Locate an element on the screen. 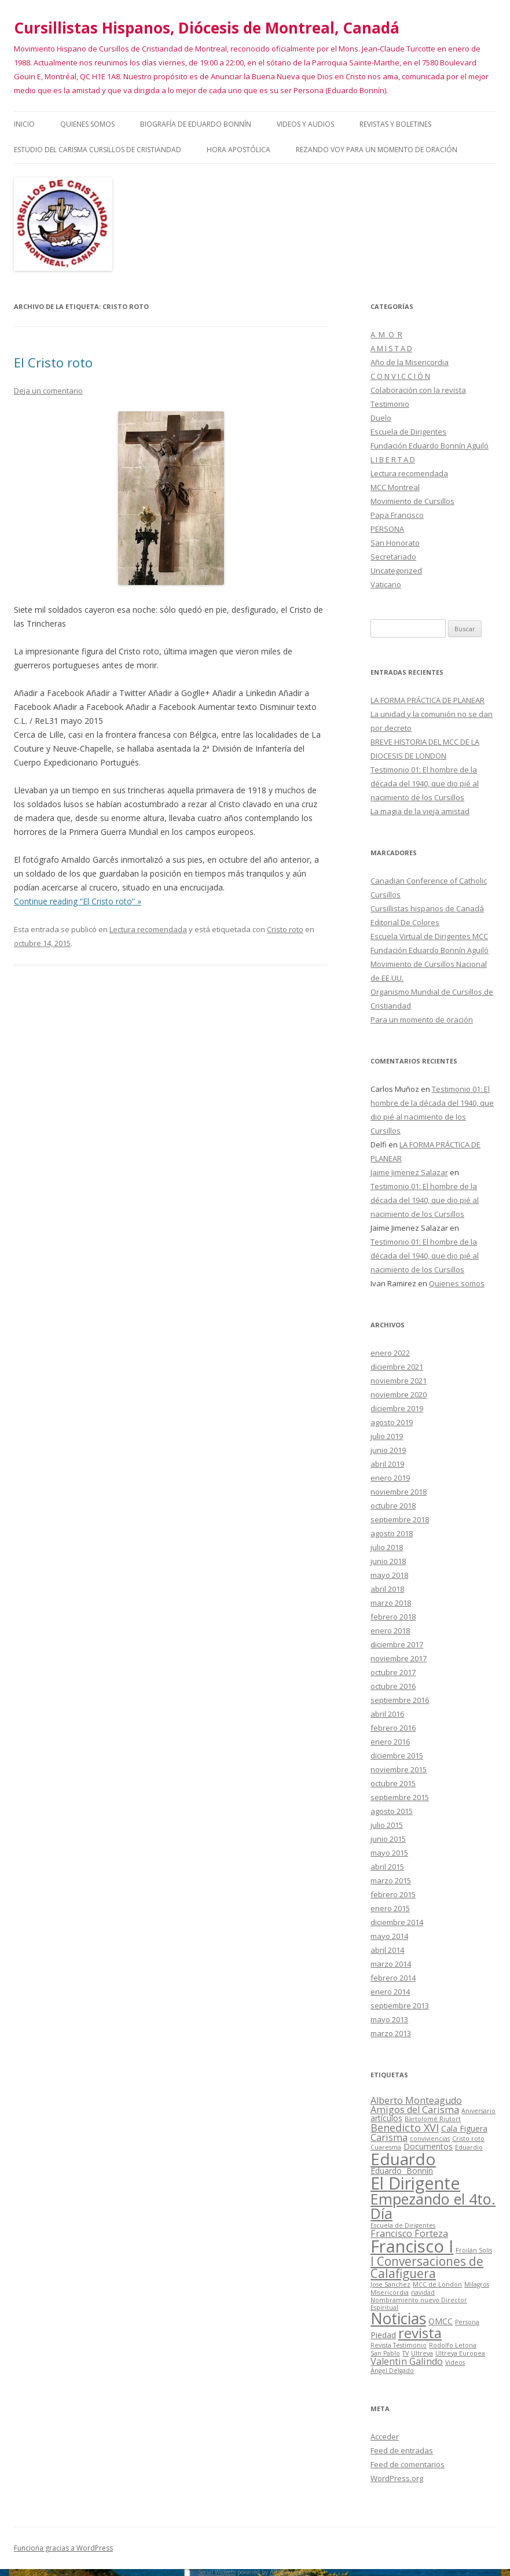 The height and width of the screenshot is (2576, 510). Fundación Eduardo Bonnín Aguiló is located at coordinates (429, 445).